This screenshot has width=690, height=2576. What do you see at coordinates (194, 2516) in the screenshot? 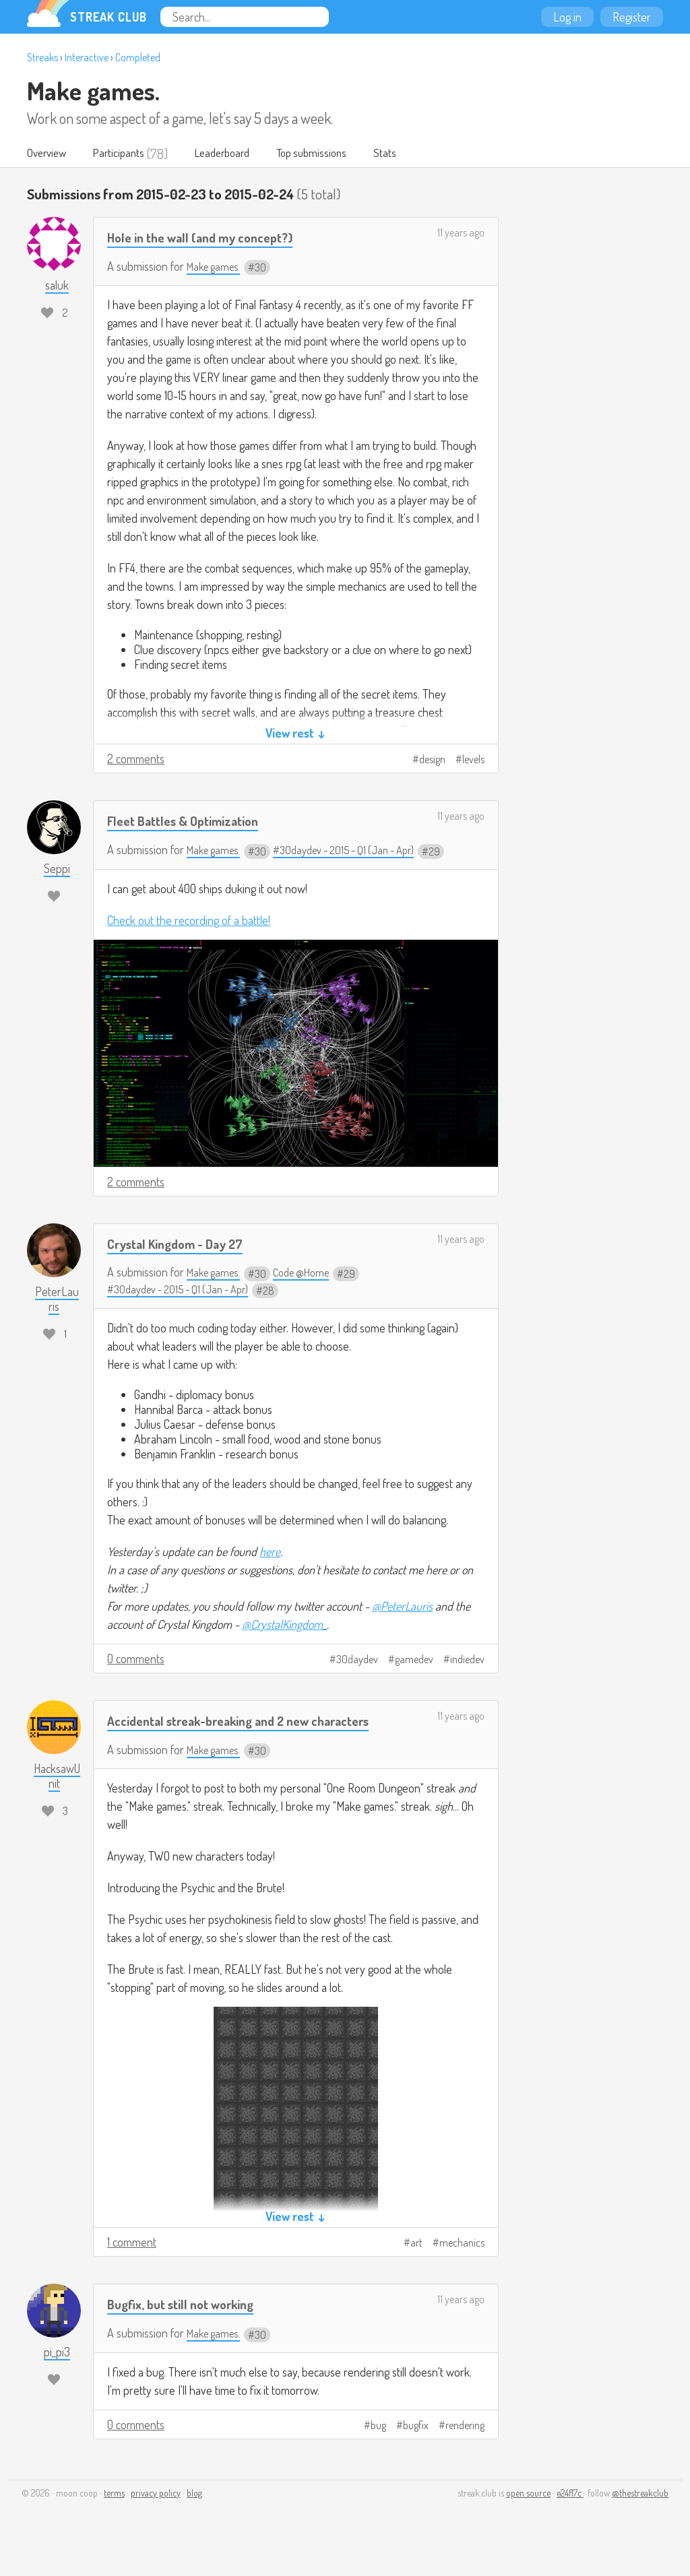
I see `blog` at bounding box center [194, 2516].